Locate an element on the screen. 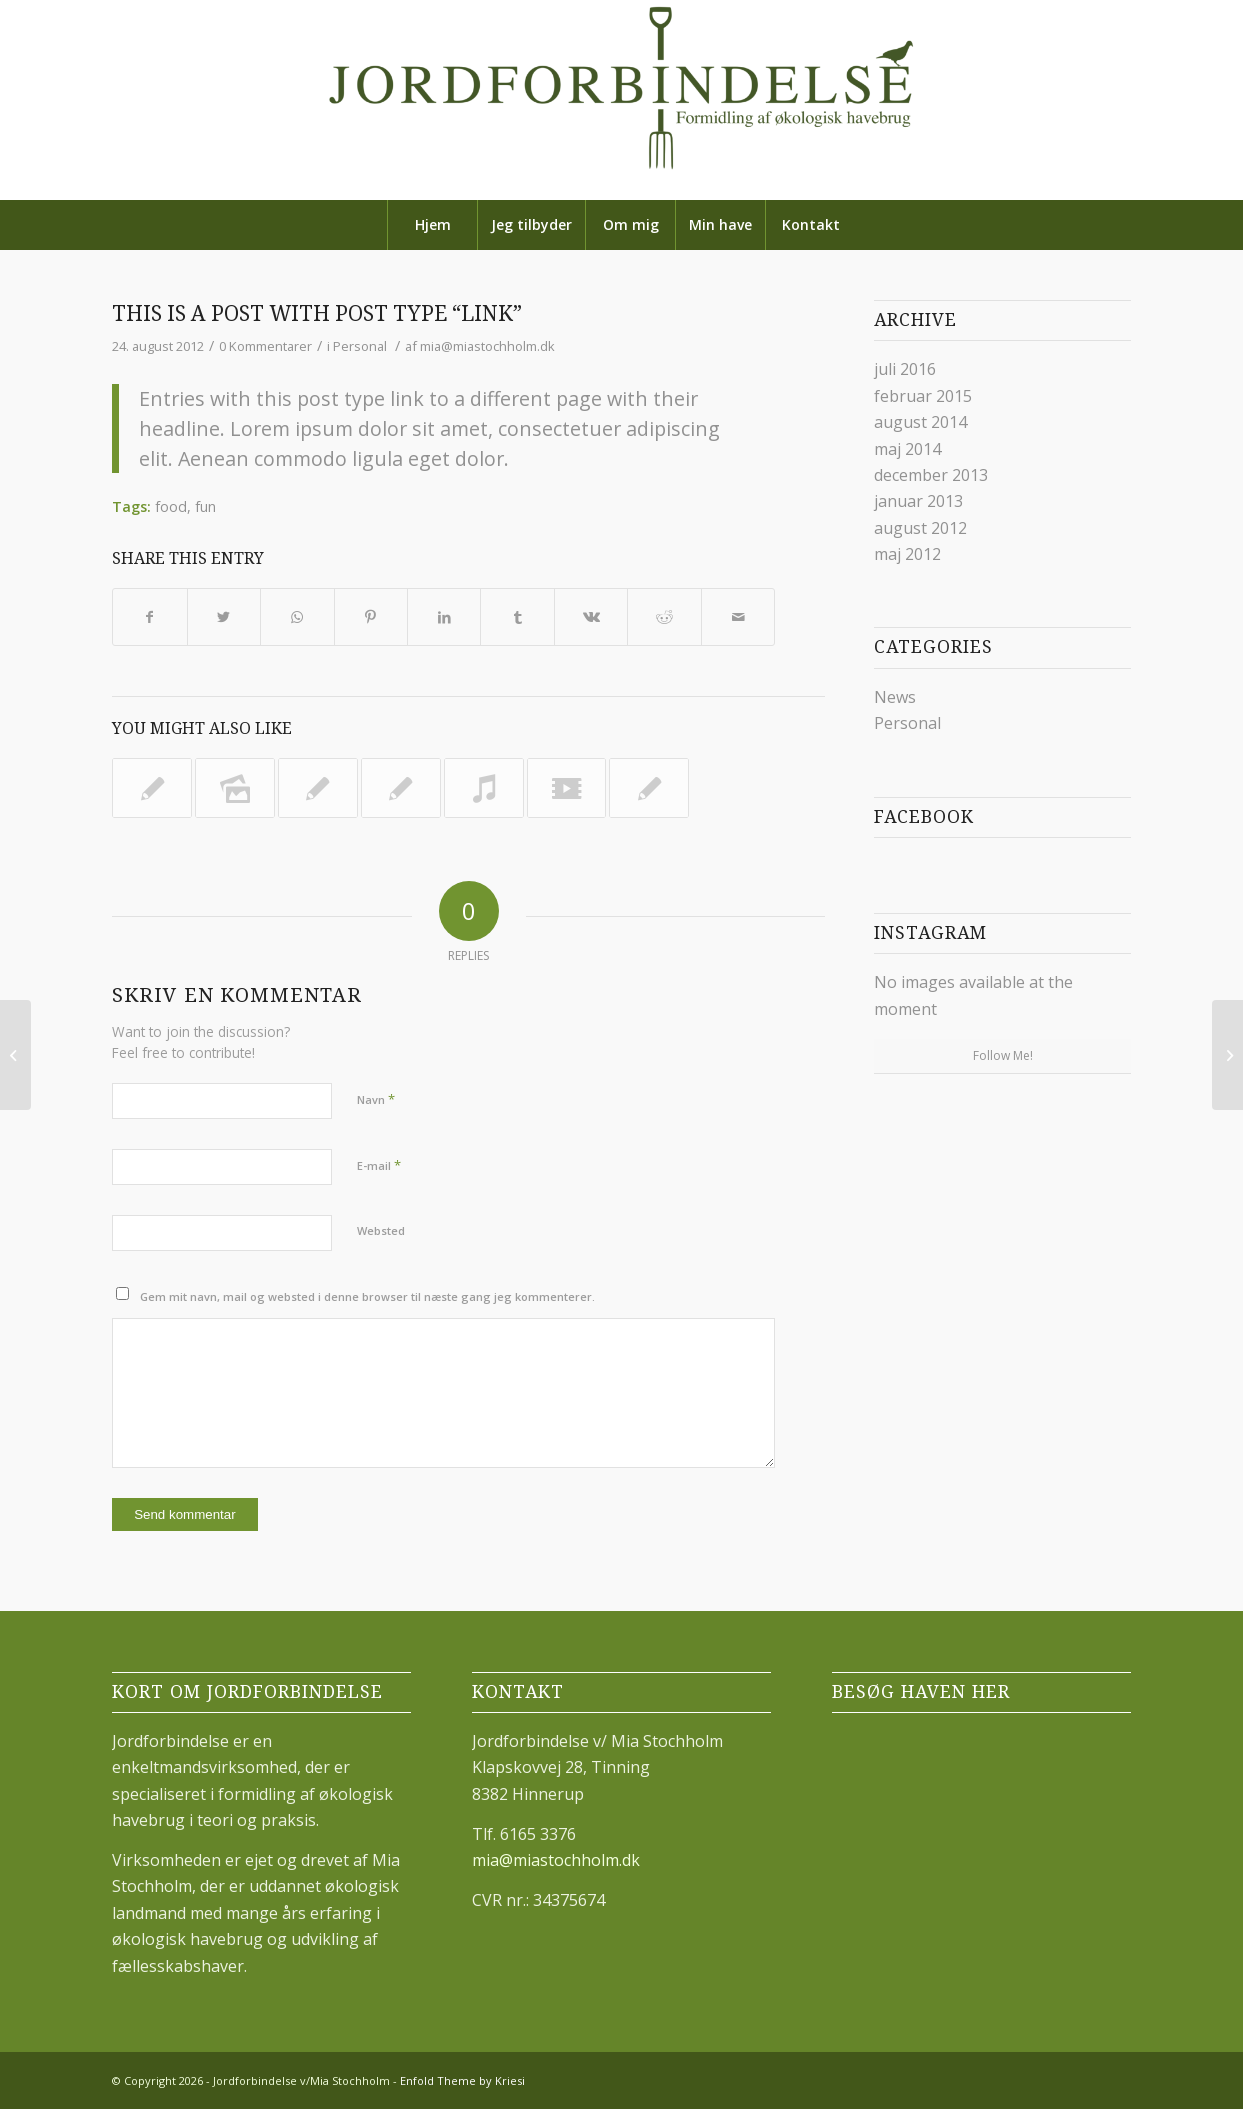 The height and width of the screenshot is (2109, 1243). juli 2016 is located at coordinates (905, 369).